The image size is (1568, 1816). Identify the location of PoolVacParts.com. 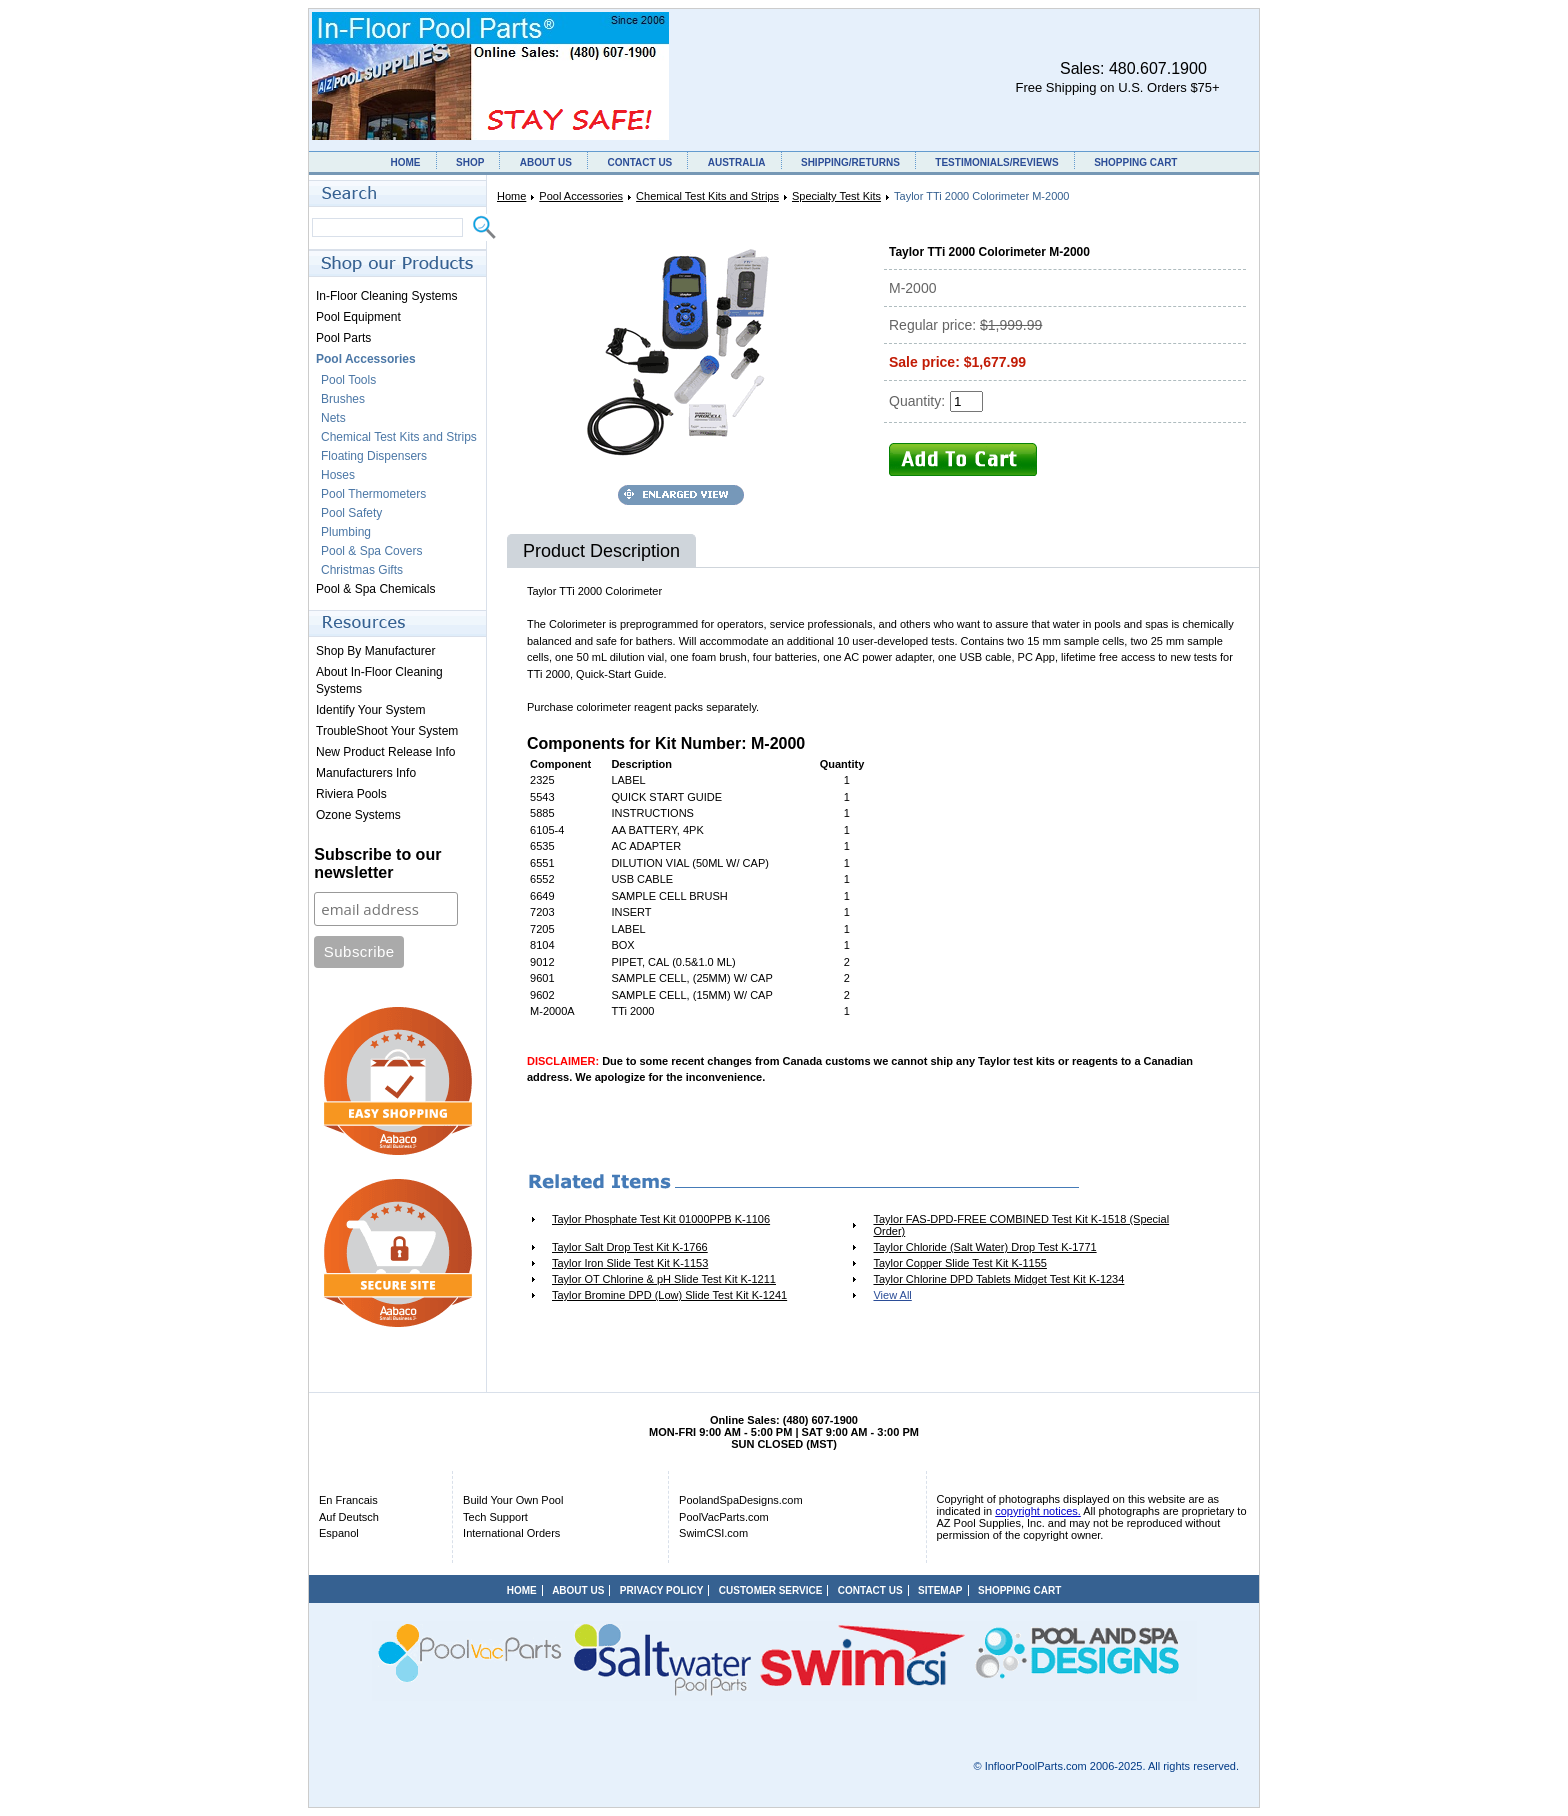
(724, 1517).